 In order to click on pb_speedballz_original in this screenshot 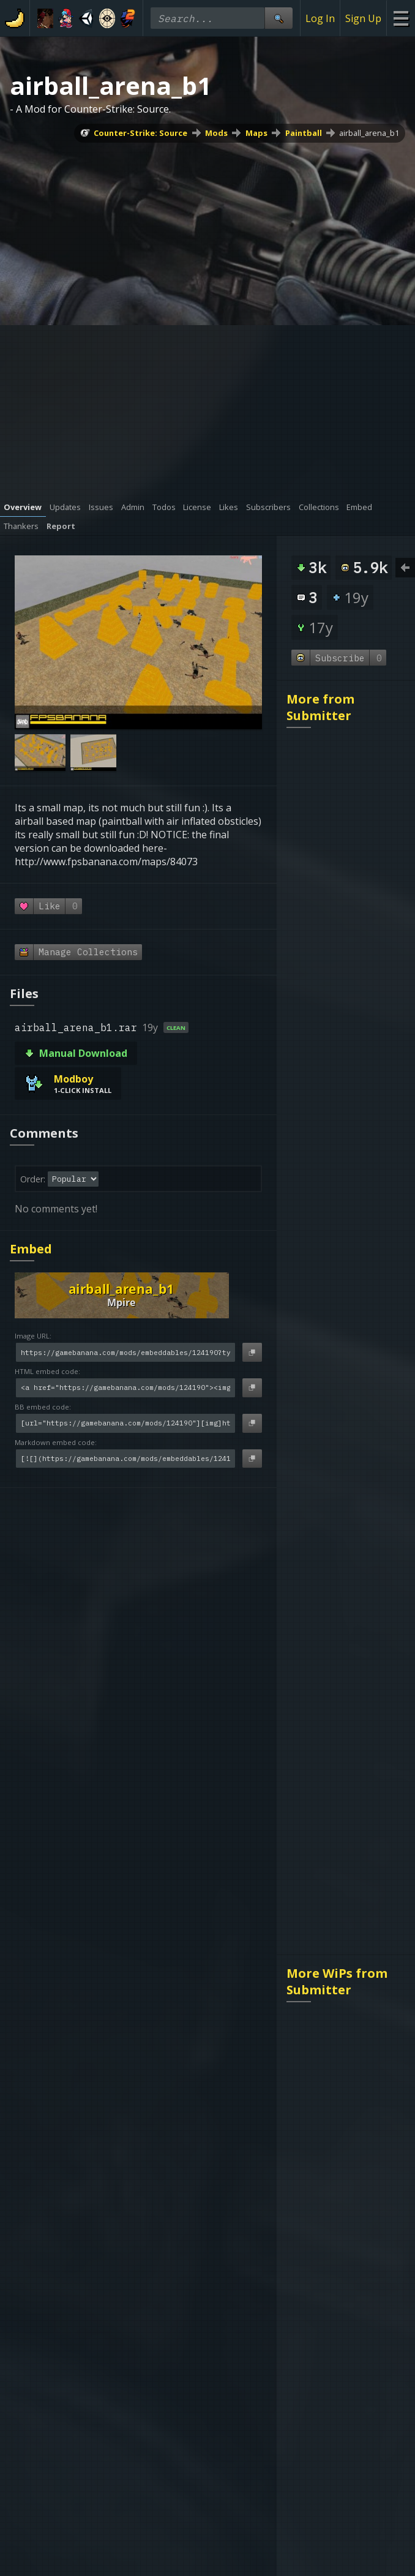, I will do `click(344, 1914)`.